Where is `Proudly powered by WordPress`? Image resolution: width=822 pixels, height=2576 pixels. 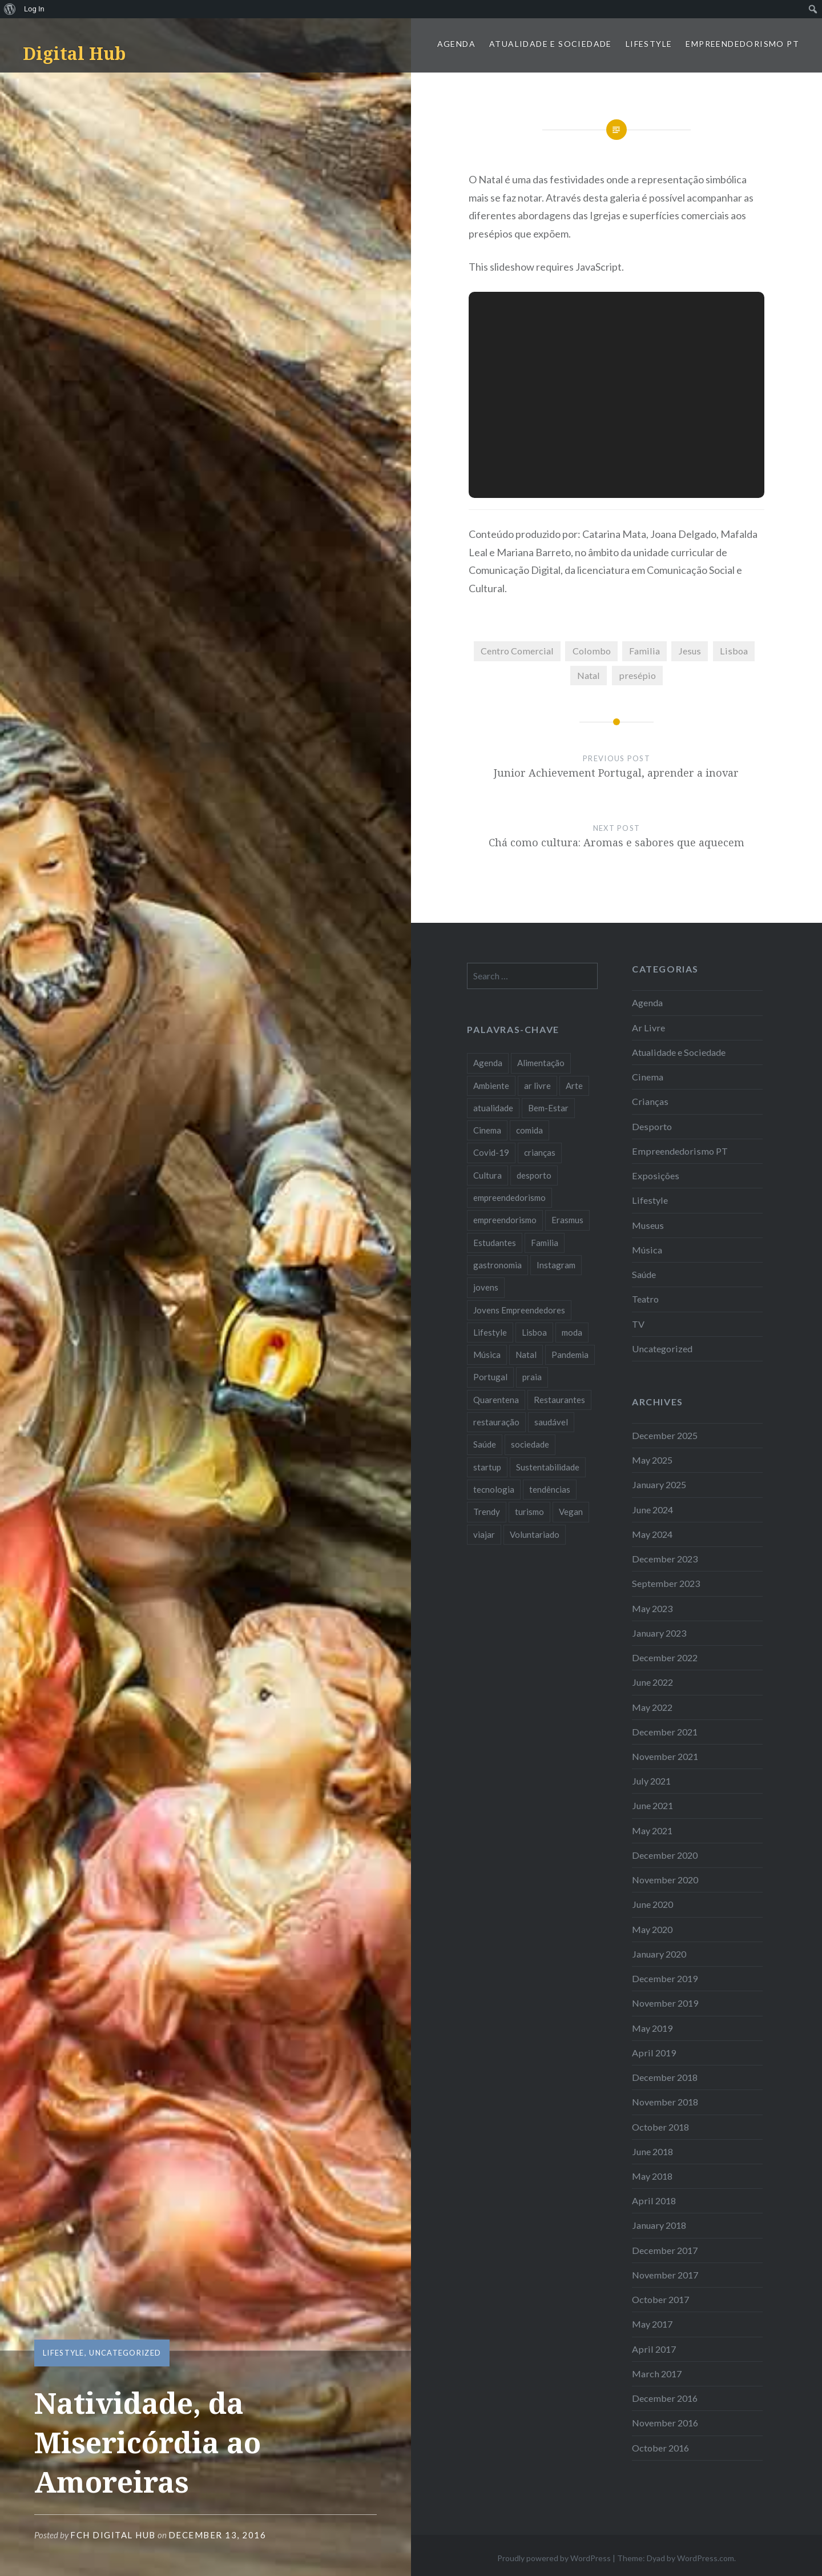 Proudly powered by WordPress is located at coordinates (554, 2558).